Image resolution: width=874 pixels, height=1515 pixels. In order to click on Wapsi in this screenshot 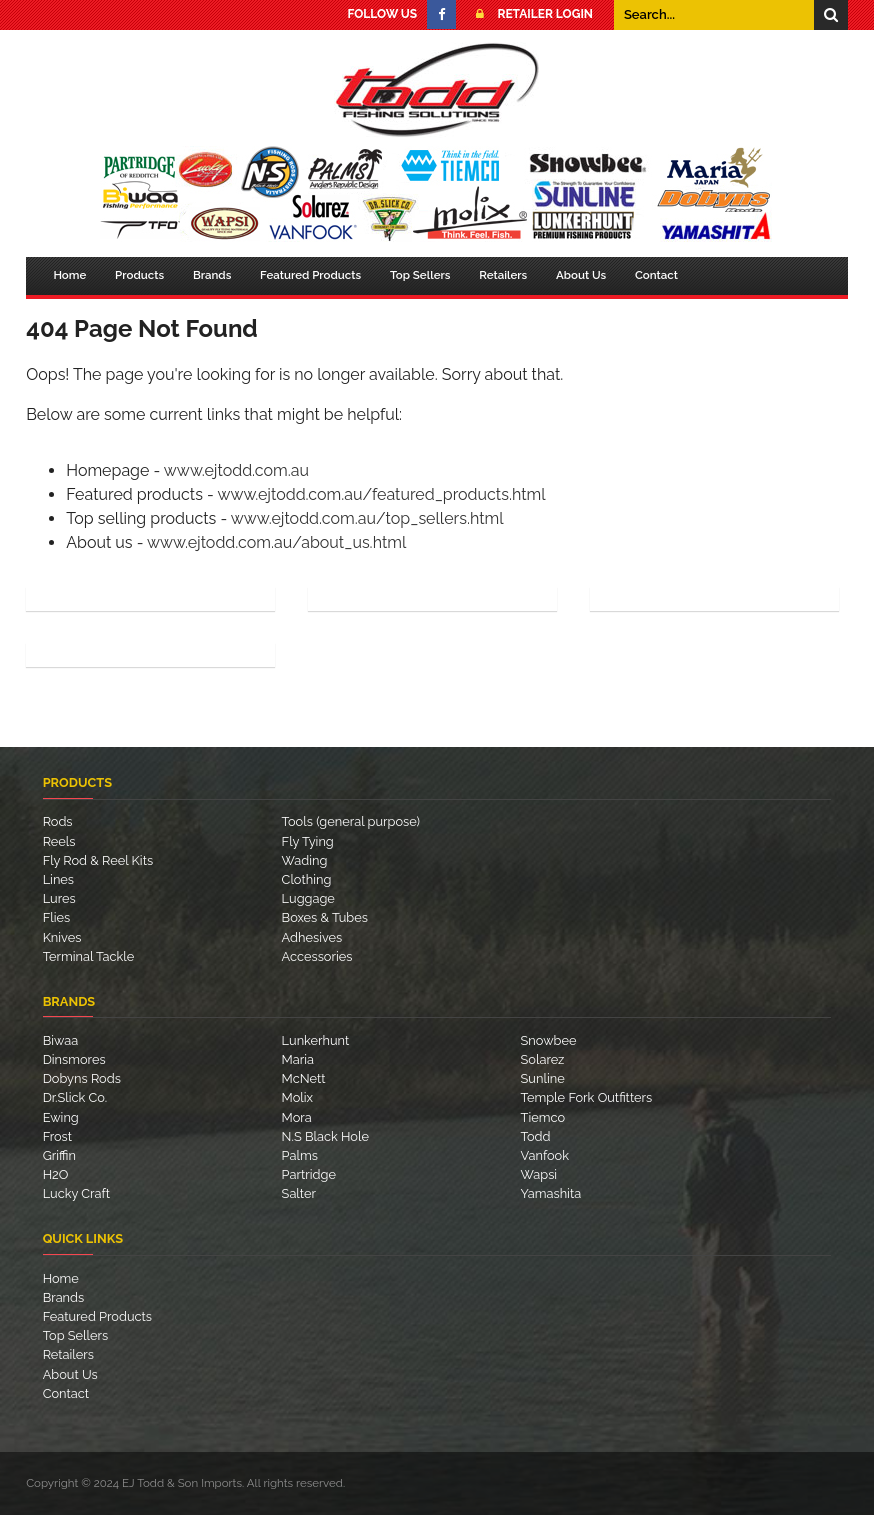, I will do `click(539, 1174)`.